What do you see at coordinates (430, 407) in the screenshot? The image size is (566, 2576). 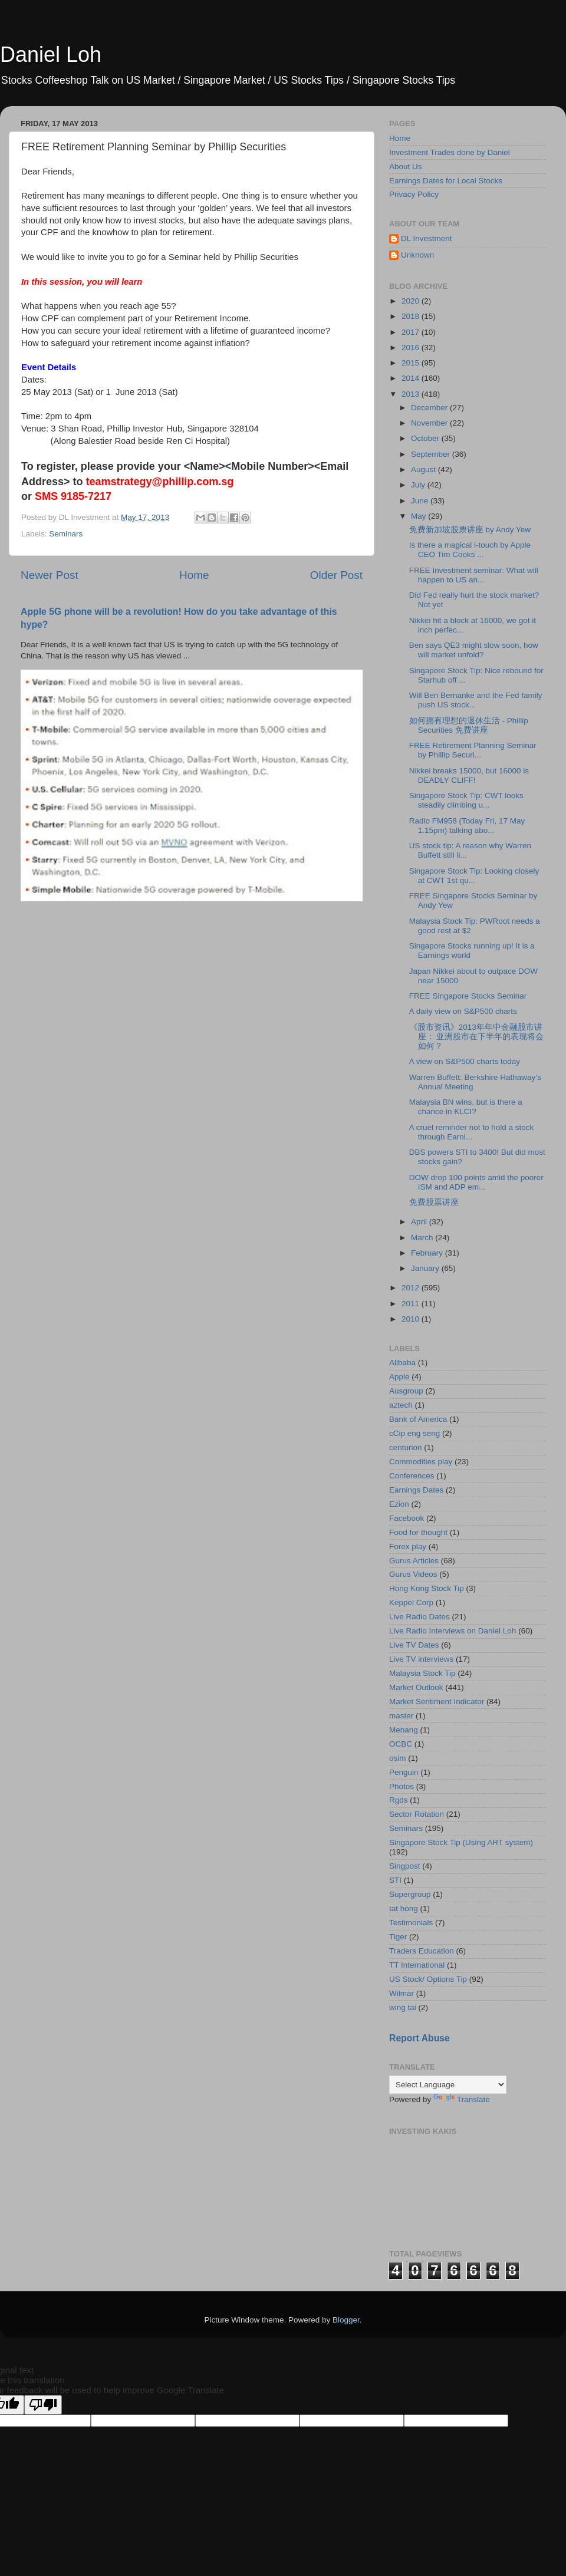 I see `December` at bounding box center [430, 407].